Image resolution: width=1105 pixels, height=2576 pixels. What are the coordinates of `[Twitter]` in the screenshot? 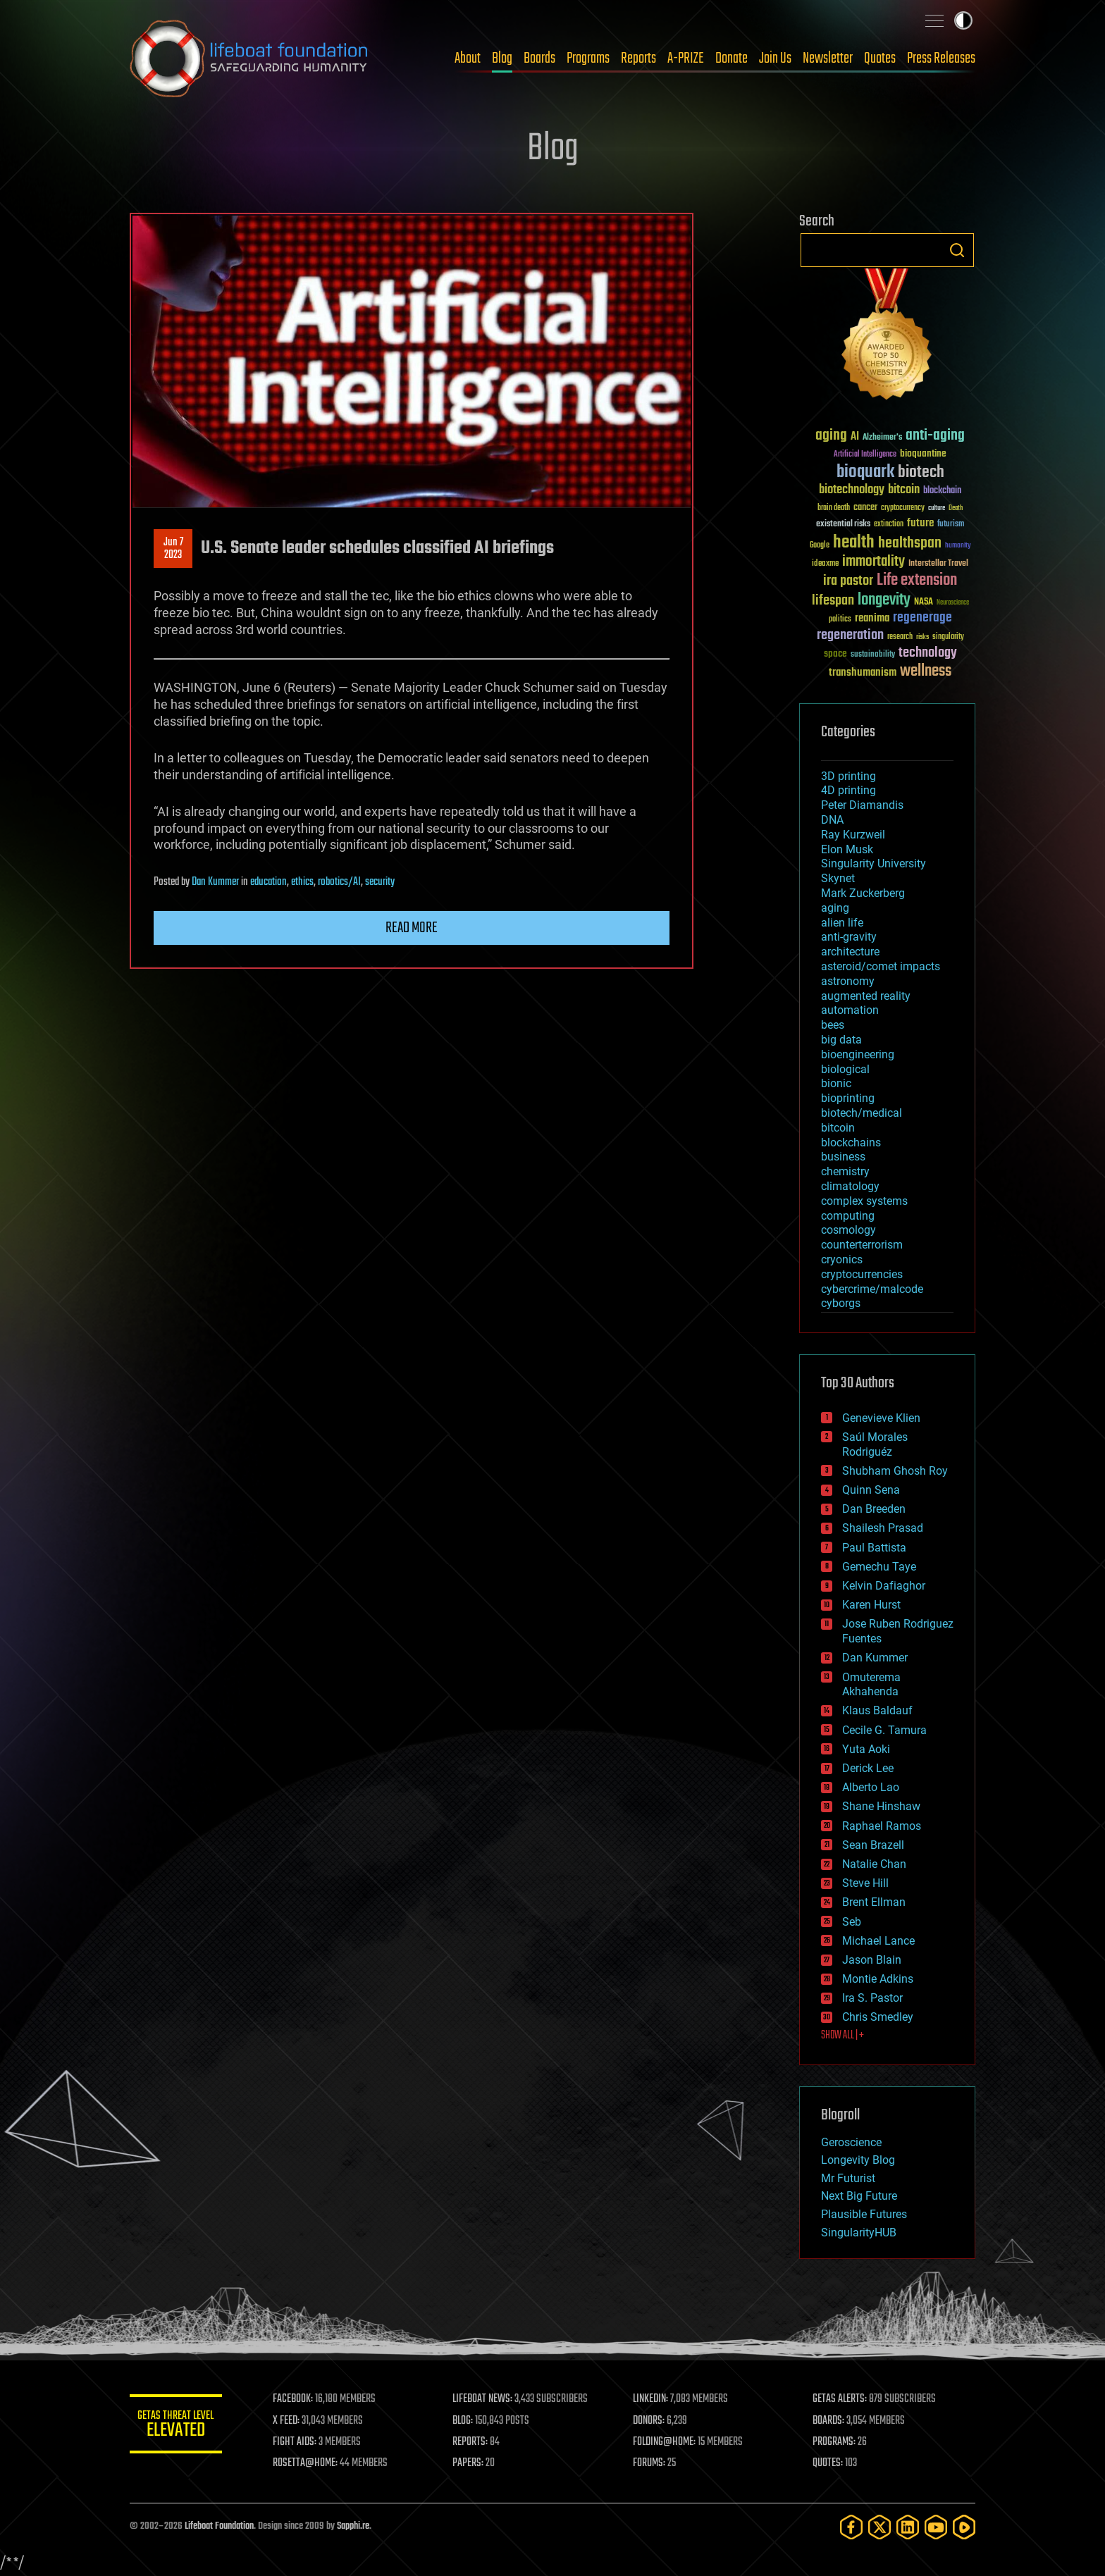 It's located at (879, 2527).